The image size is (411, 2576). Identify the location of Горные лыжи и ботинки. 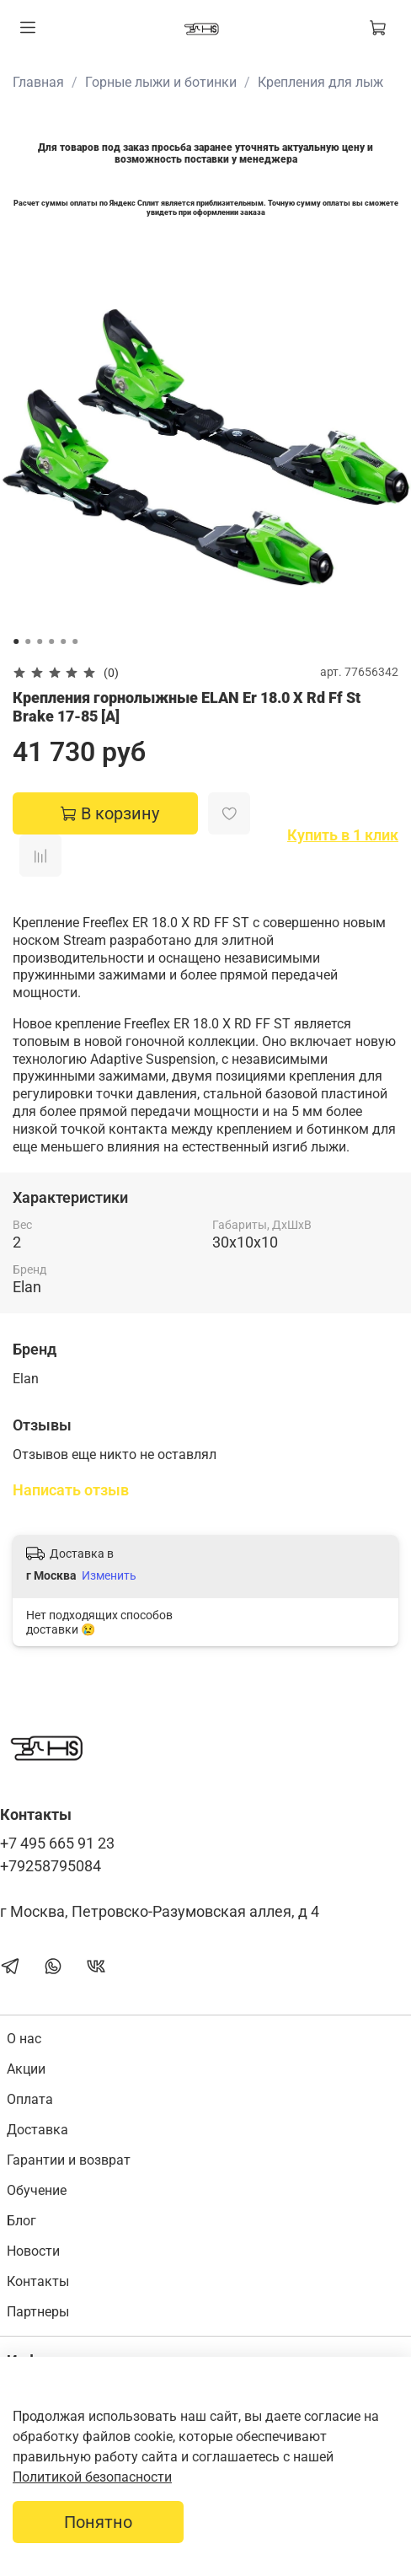
(161, 82).